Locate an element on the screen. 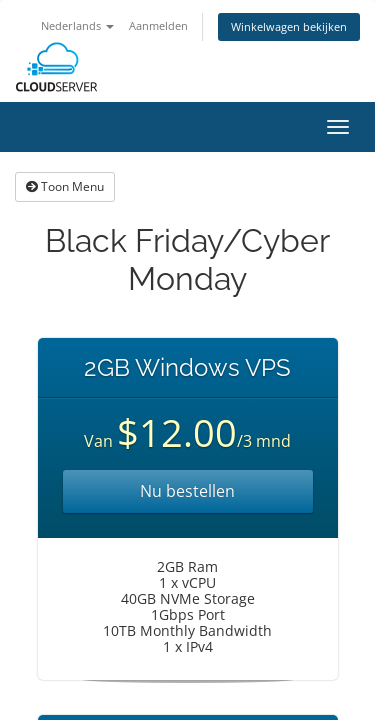 This screenshot has height=720, width=375. Aanmelden is located at coordinates (158, 25).